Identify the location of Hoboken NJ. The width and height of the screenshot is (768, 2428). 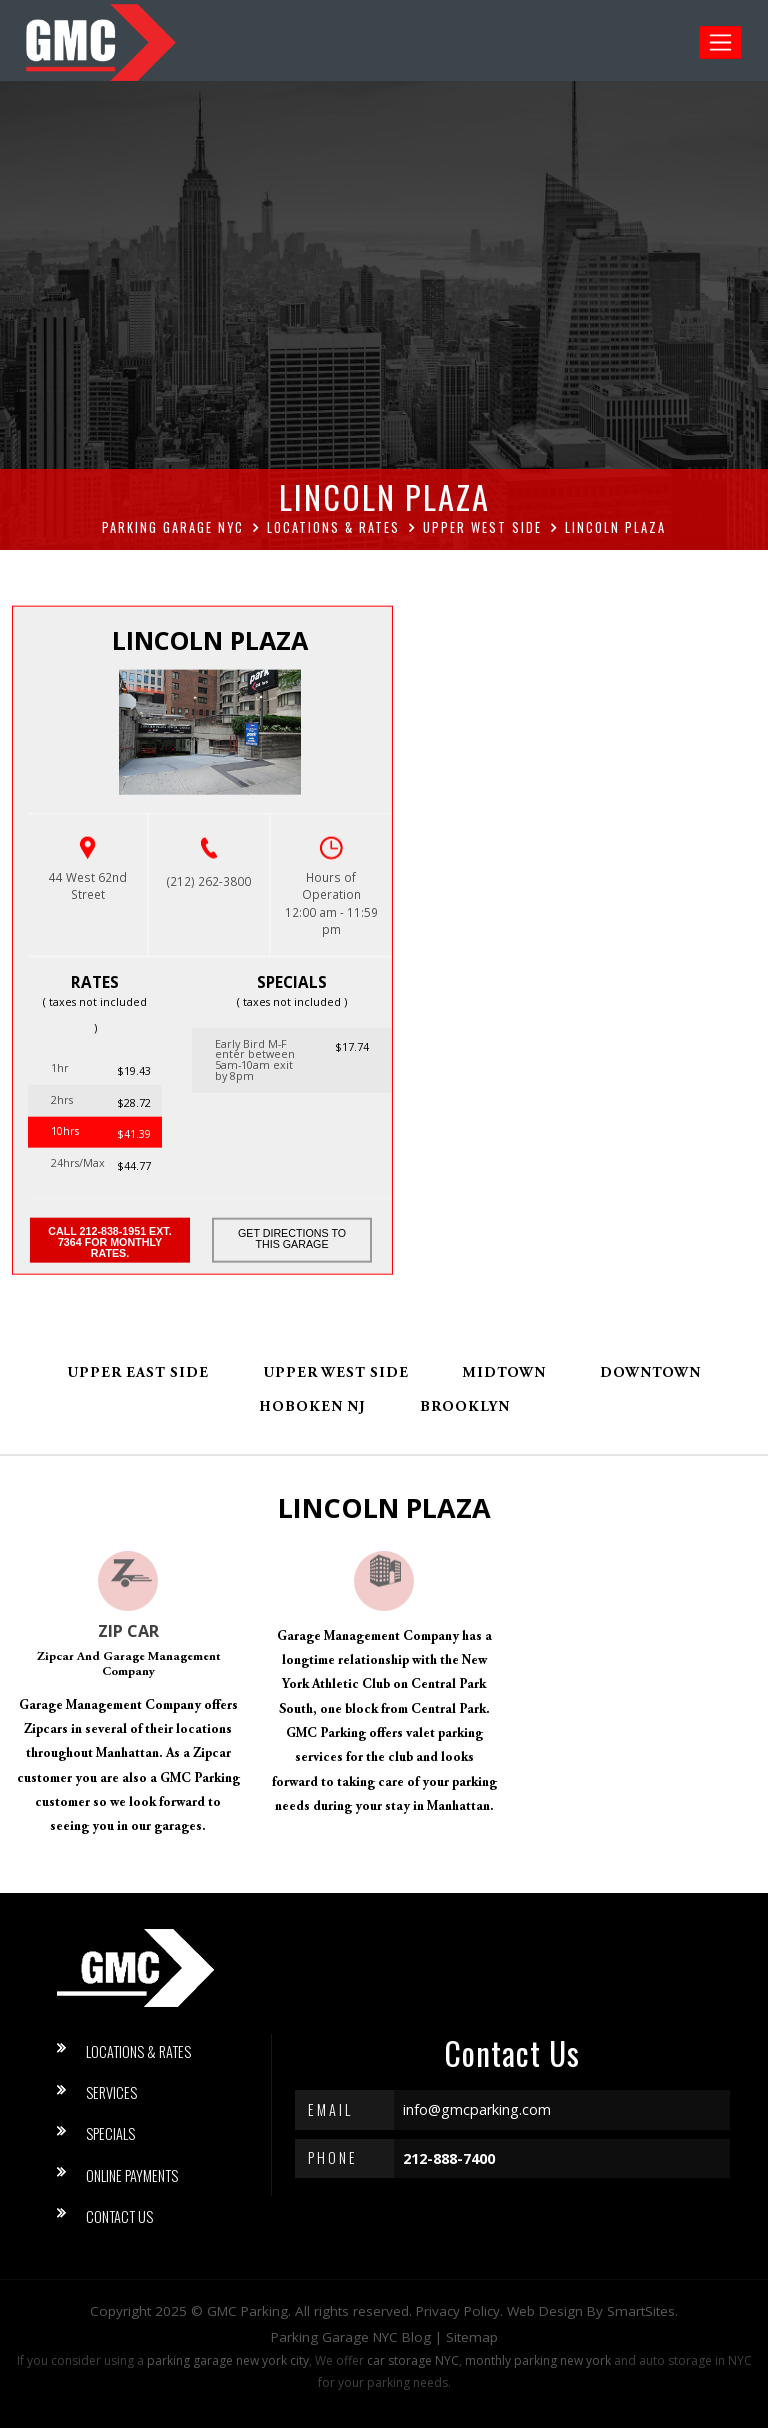
(312, 1408).